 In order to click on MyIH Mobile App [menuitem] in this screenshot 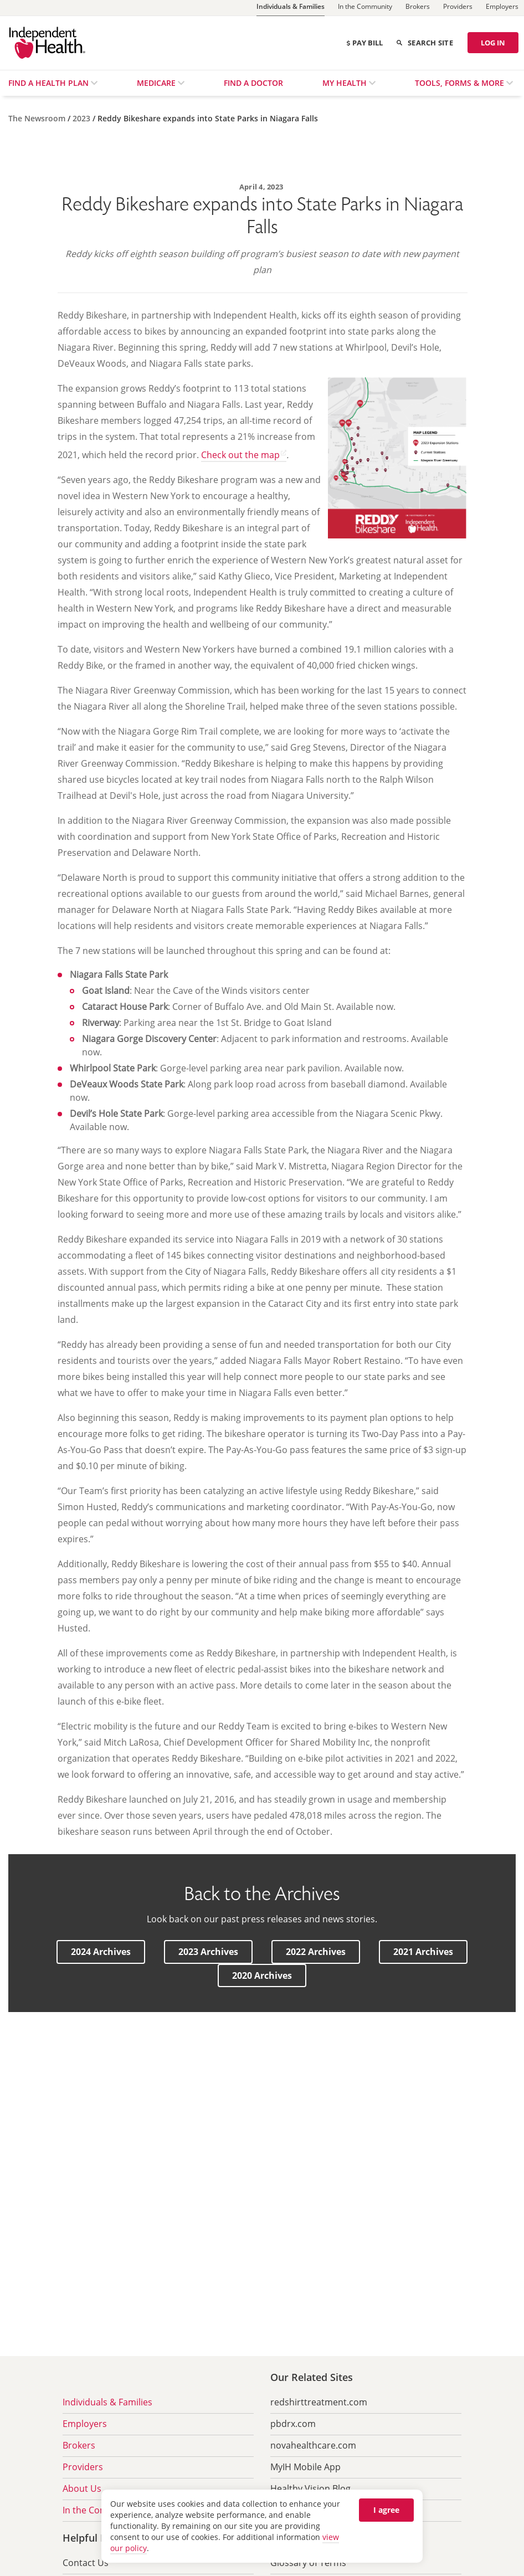, I will do `click(305, 2467)`.